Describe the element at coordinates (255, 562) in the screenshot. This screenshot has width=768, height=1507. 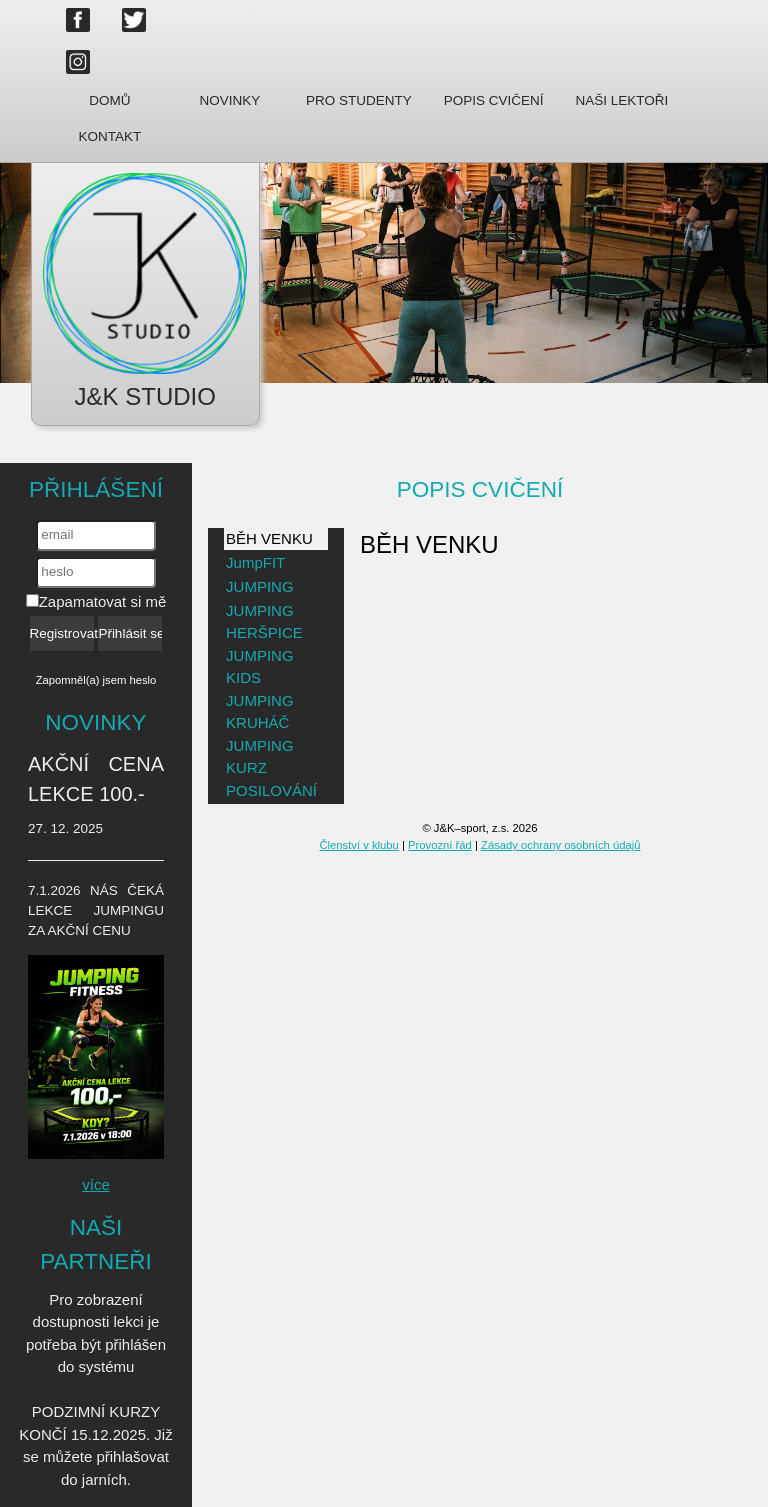
I see `JumpFIT` at that location.